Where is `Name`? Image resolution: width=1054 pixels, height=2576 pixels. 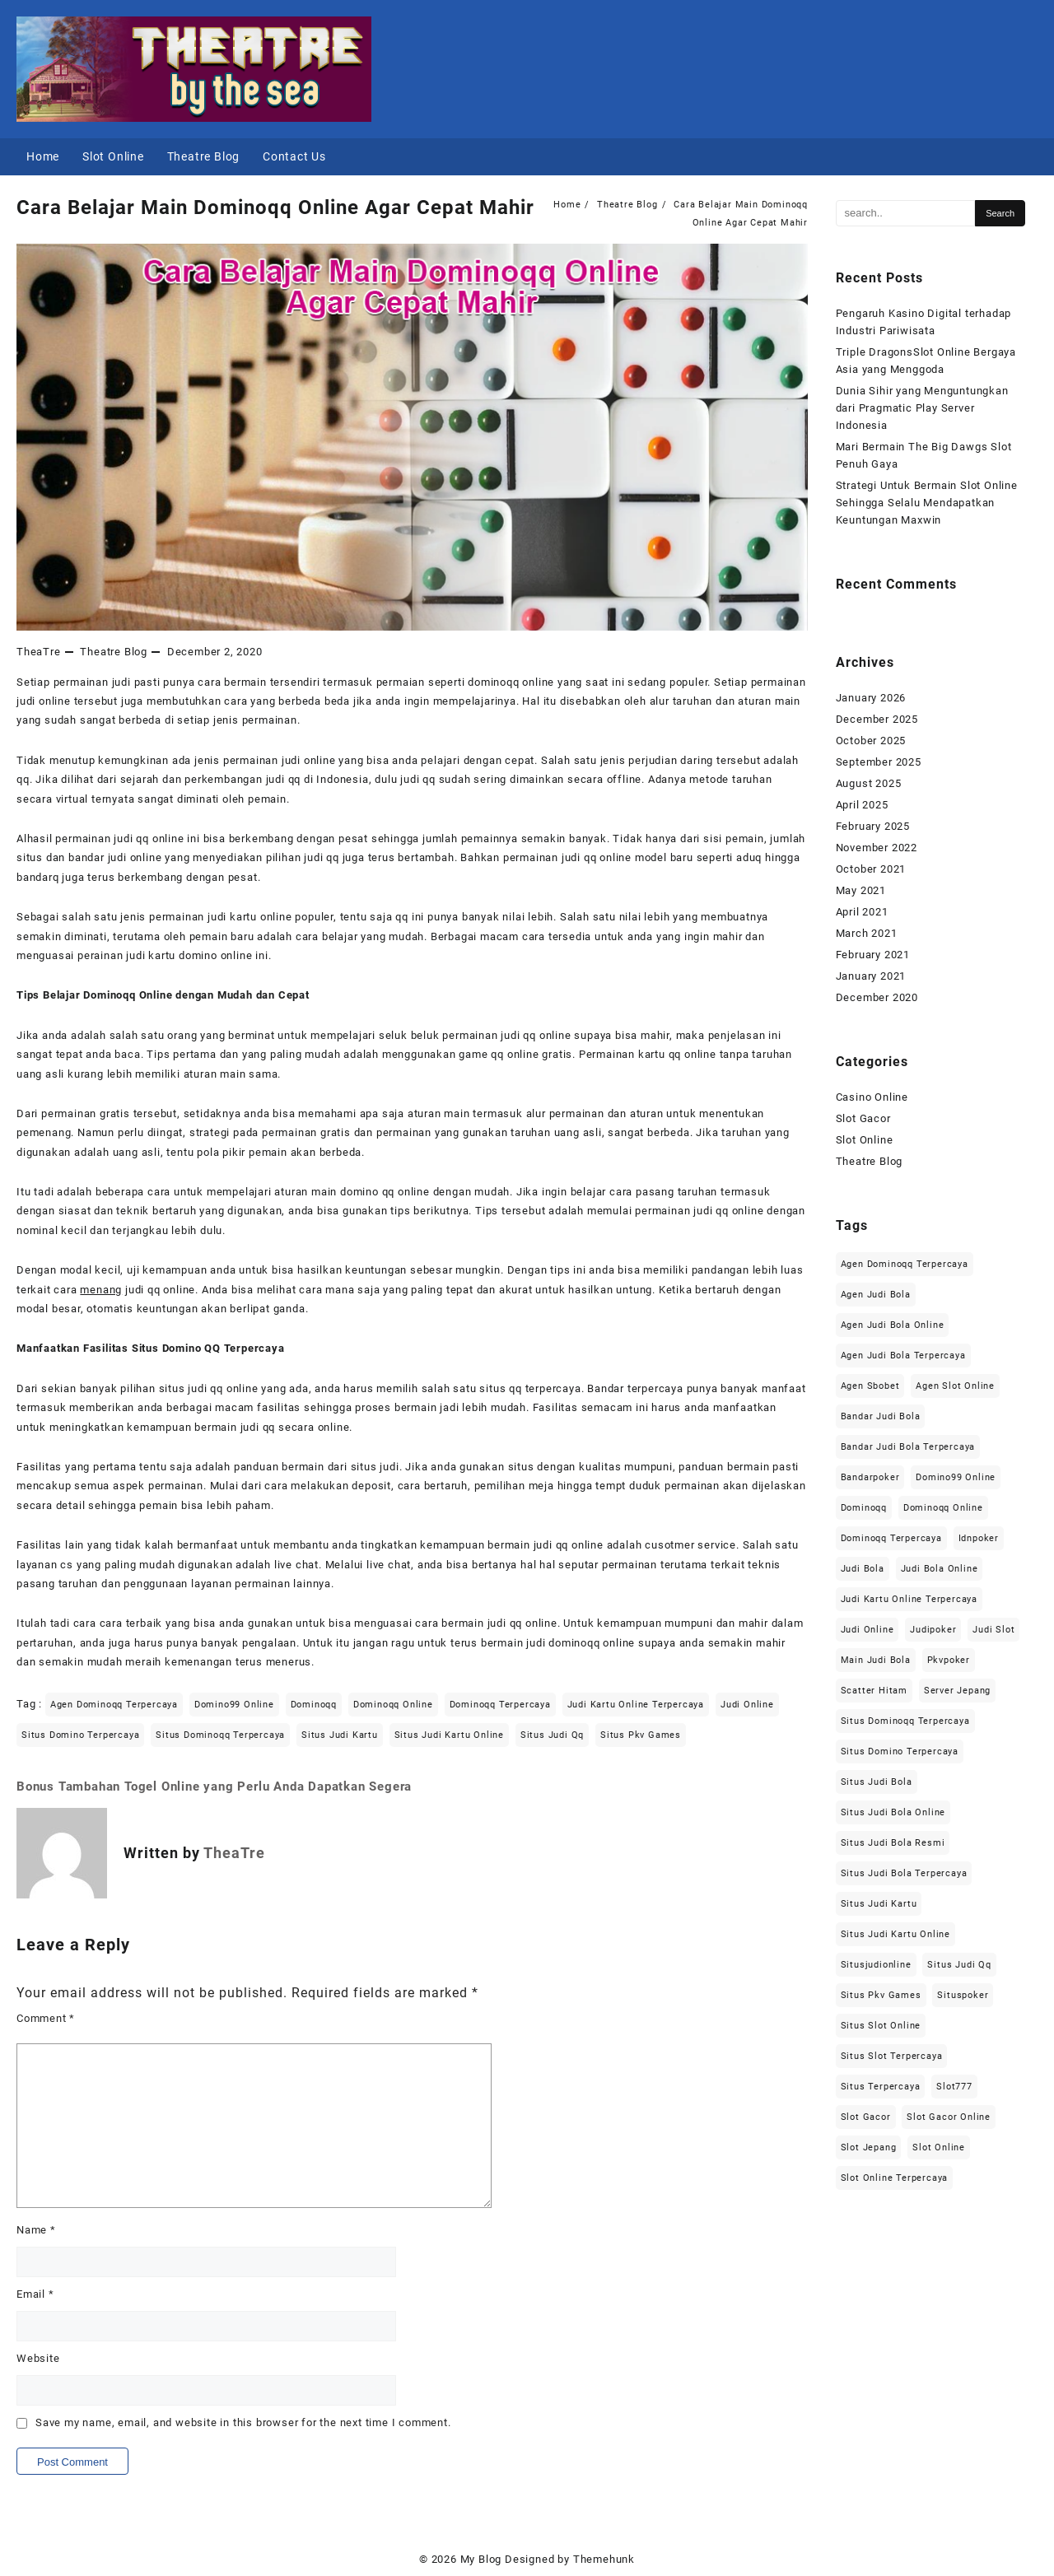
Name is located at coordinates (36, 2230).